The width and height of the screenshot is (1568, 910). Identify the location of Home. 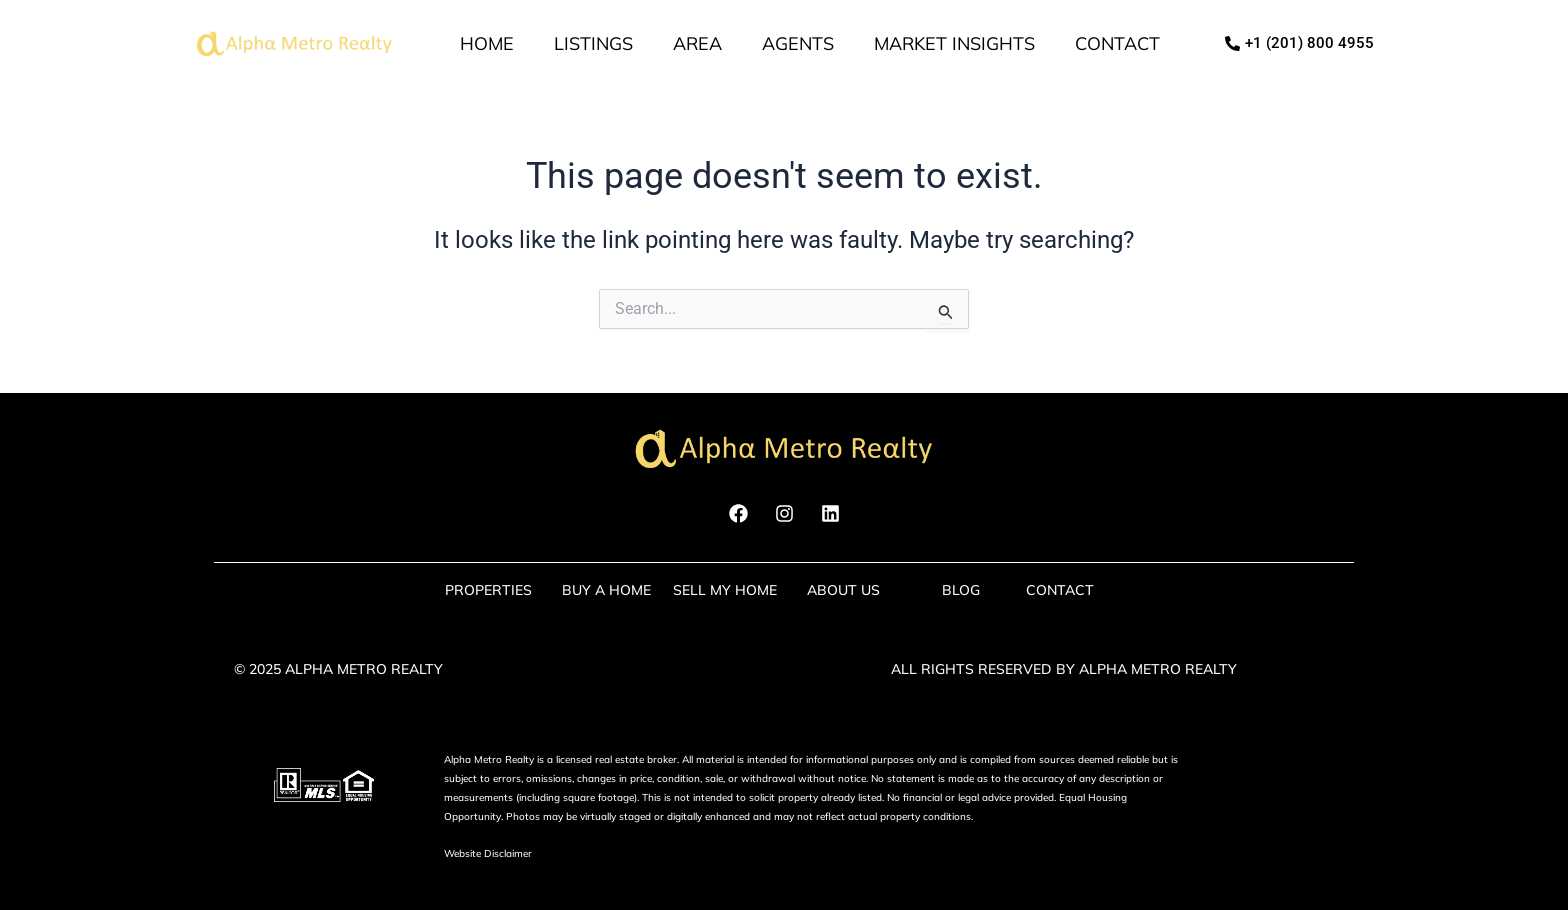
(487, 43).